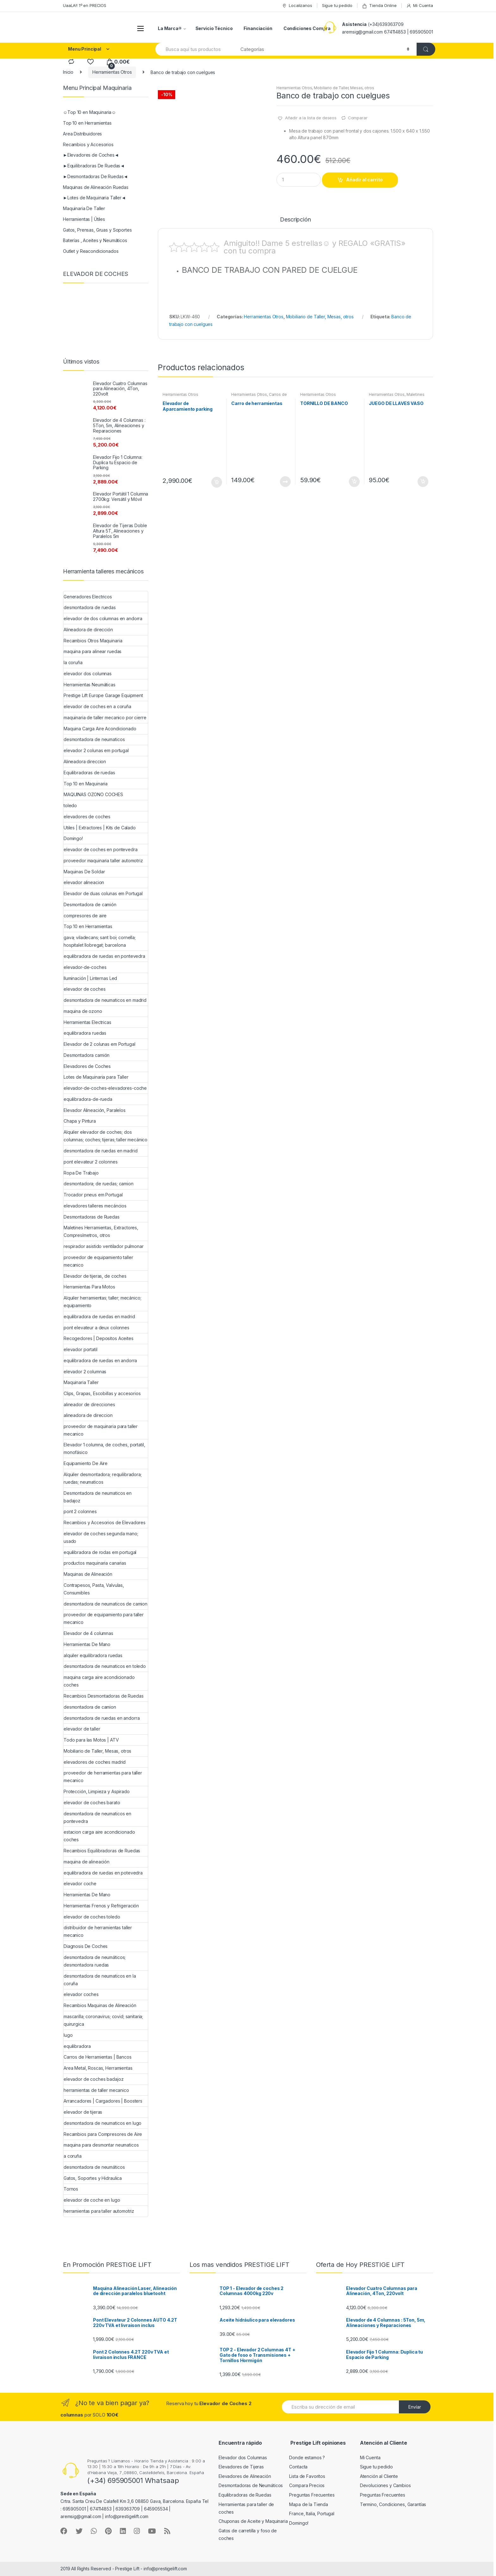 This screenshot has height=2576, width=496. What do you see at coordinates (311, 2513) in the screenshot?
I see `France, Italia, Portugal` at bounding box center [311, 2513].